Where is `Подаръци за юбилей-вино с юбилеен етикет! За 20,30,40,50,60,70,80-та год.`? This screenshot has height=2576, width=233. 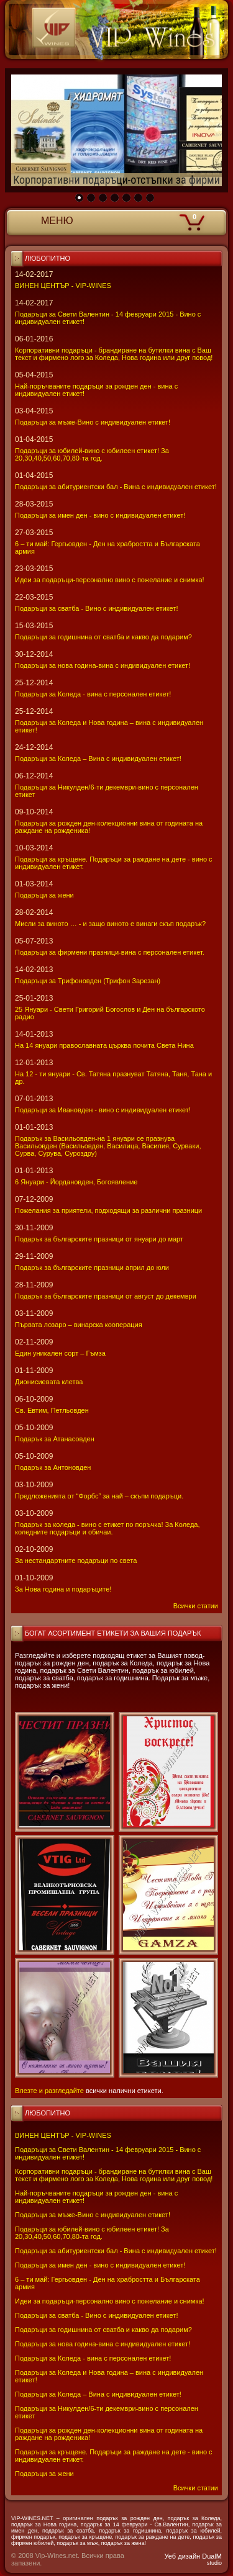
Подаръци за юбилей-вино с юбилеен етикет! За 20,30,40,50,60,70,80-та год. is located at coordinates (92, 2232).